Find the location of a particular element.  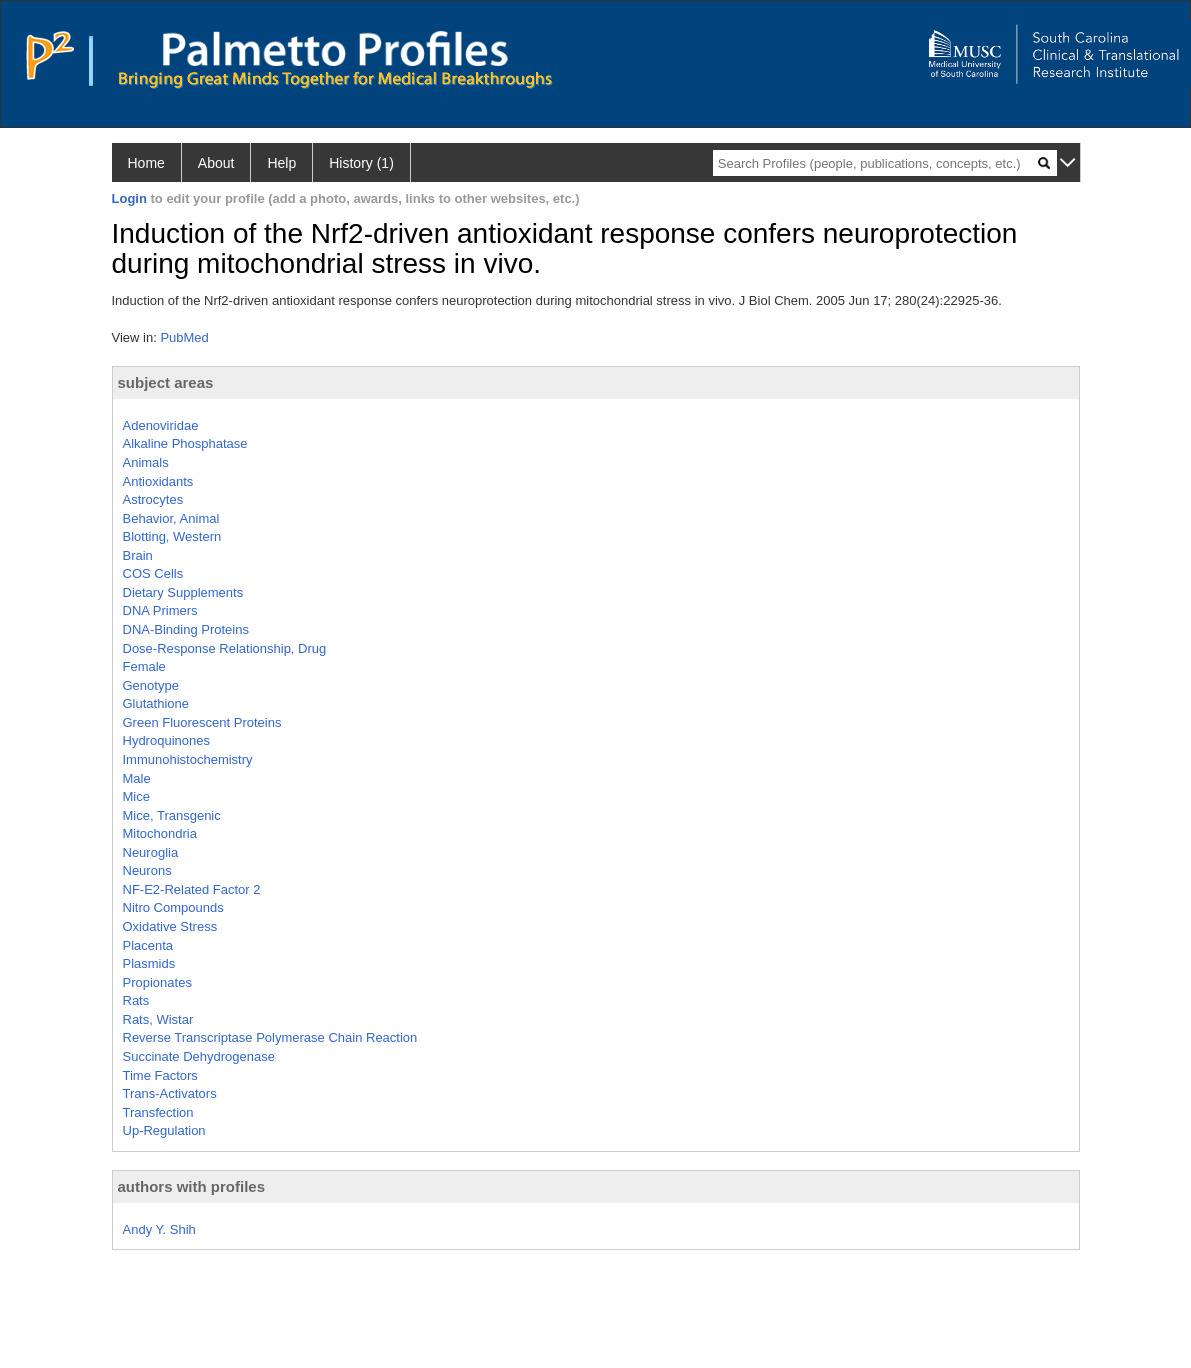

About is located at coordinates (216, 163).